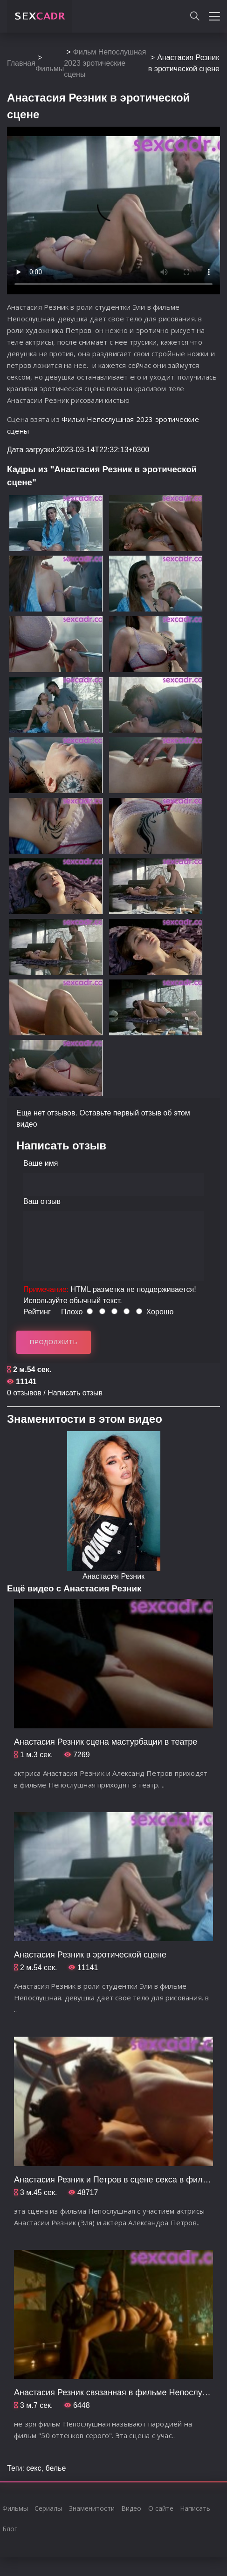  What do you see at coordinates (49, 69) in the screenshot?
I see `Фильмы` at bounding box center [49, 69].